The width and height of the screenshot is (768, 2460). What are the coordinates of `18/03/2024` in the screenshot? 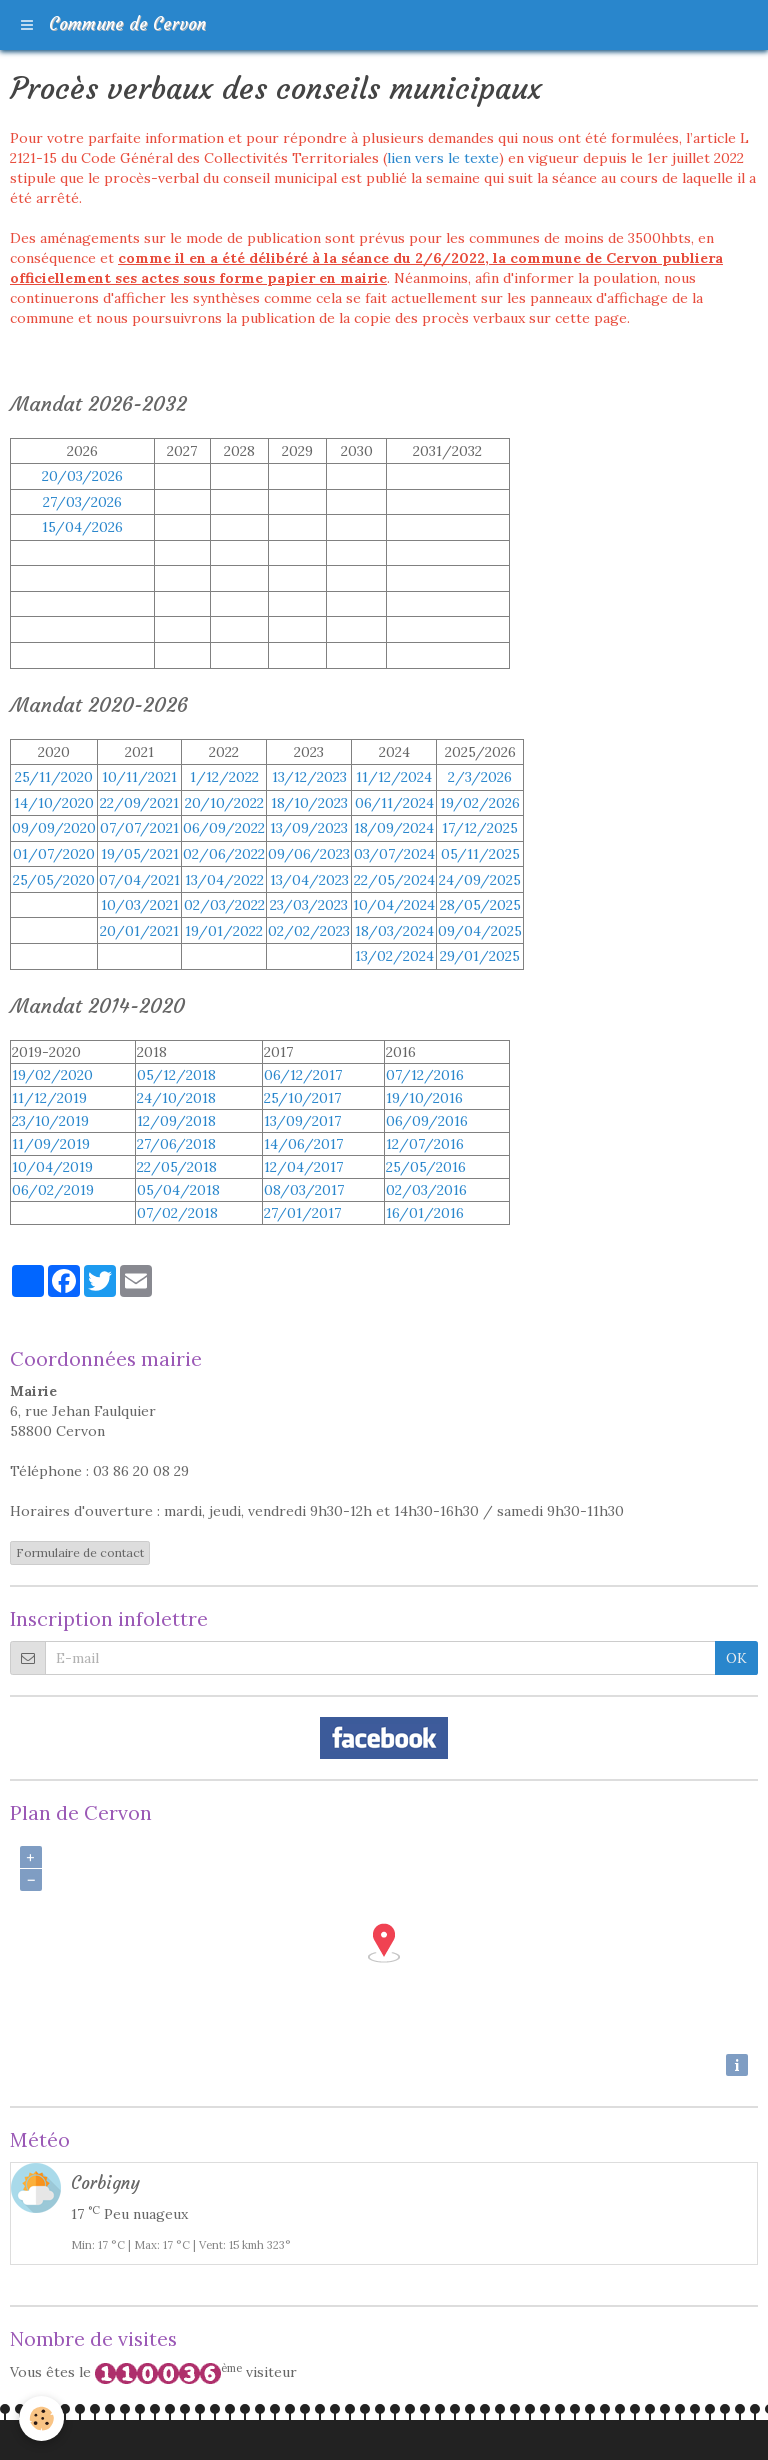 It's located at (394, 931).